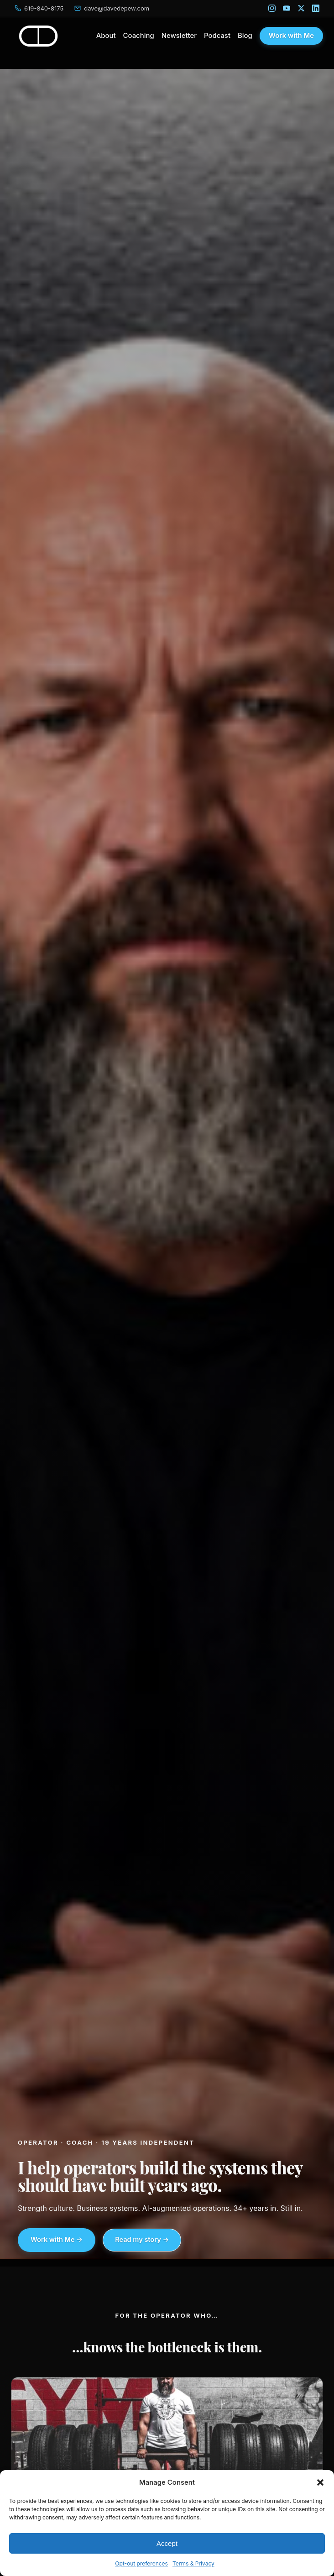  Describe the element at coordinates (193, 2563) in the screenshot. I see `Terms & Privacy` at that location.